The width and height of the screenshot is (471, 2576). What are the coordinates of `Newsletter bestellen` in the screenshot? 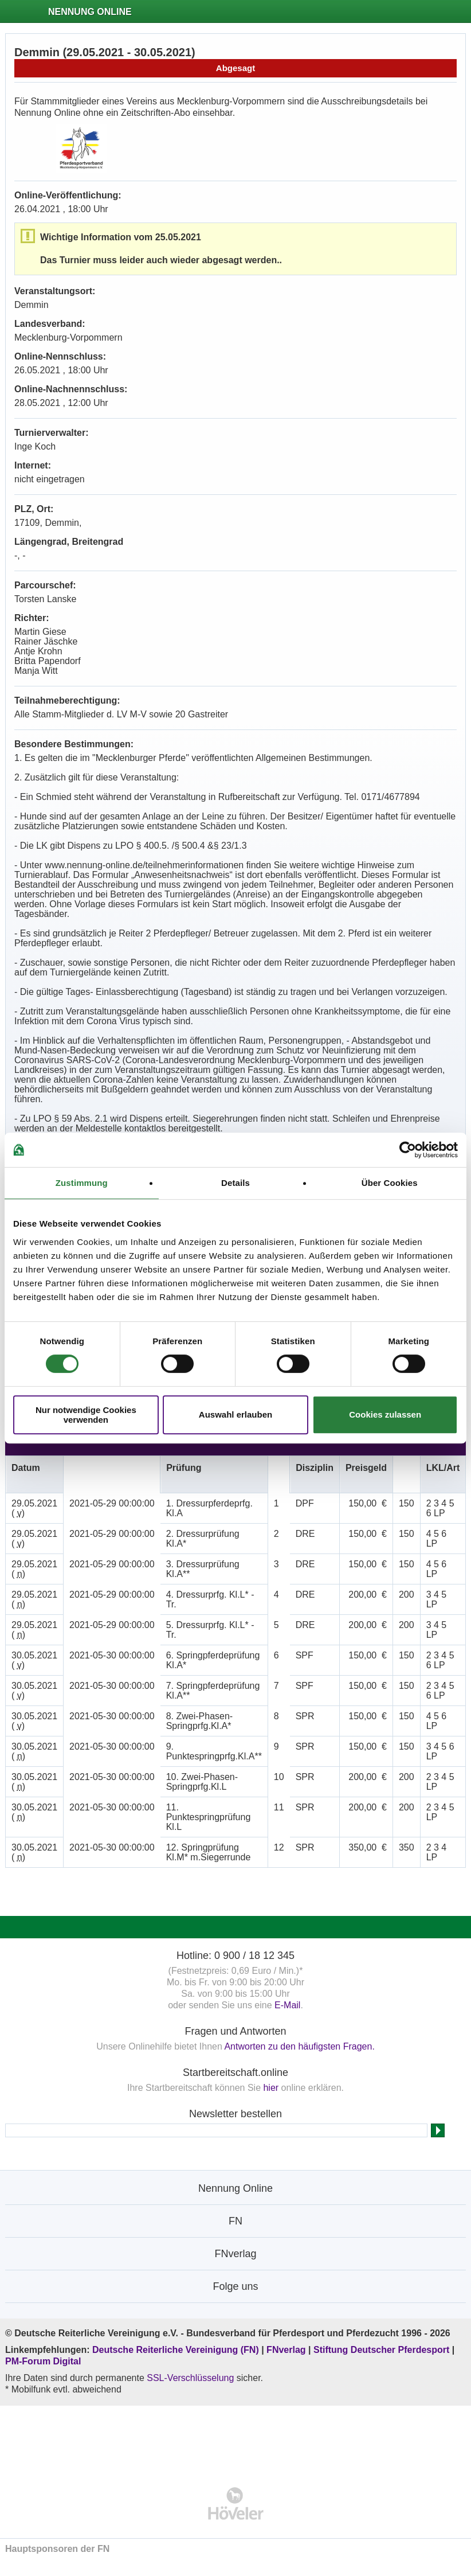 It's located at (235, 2114).